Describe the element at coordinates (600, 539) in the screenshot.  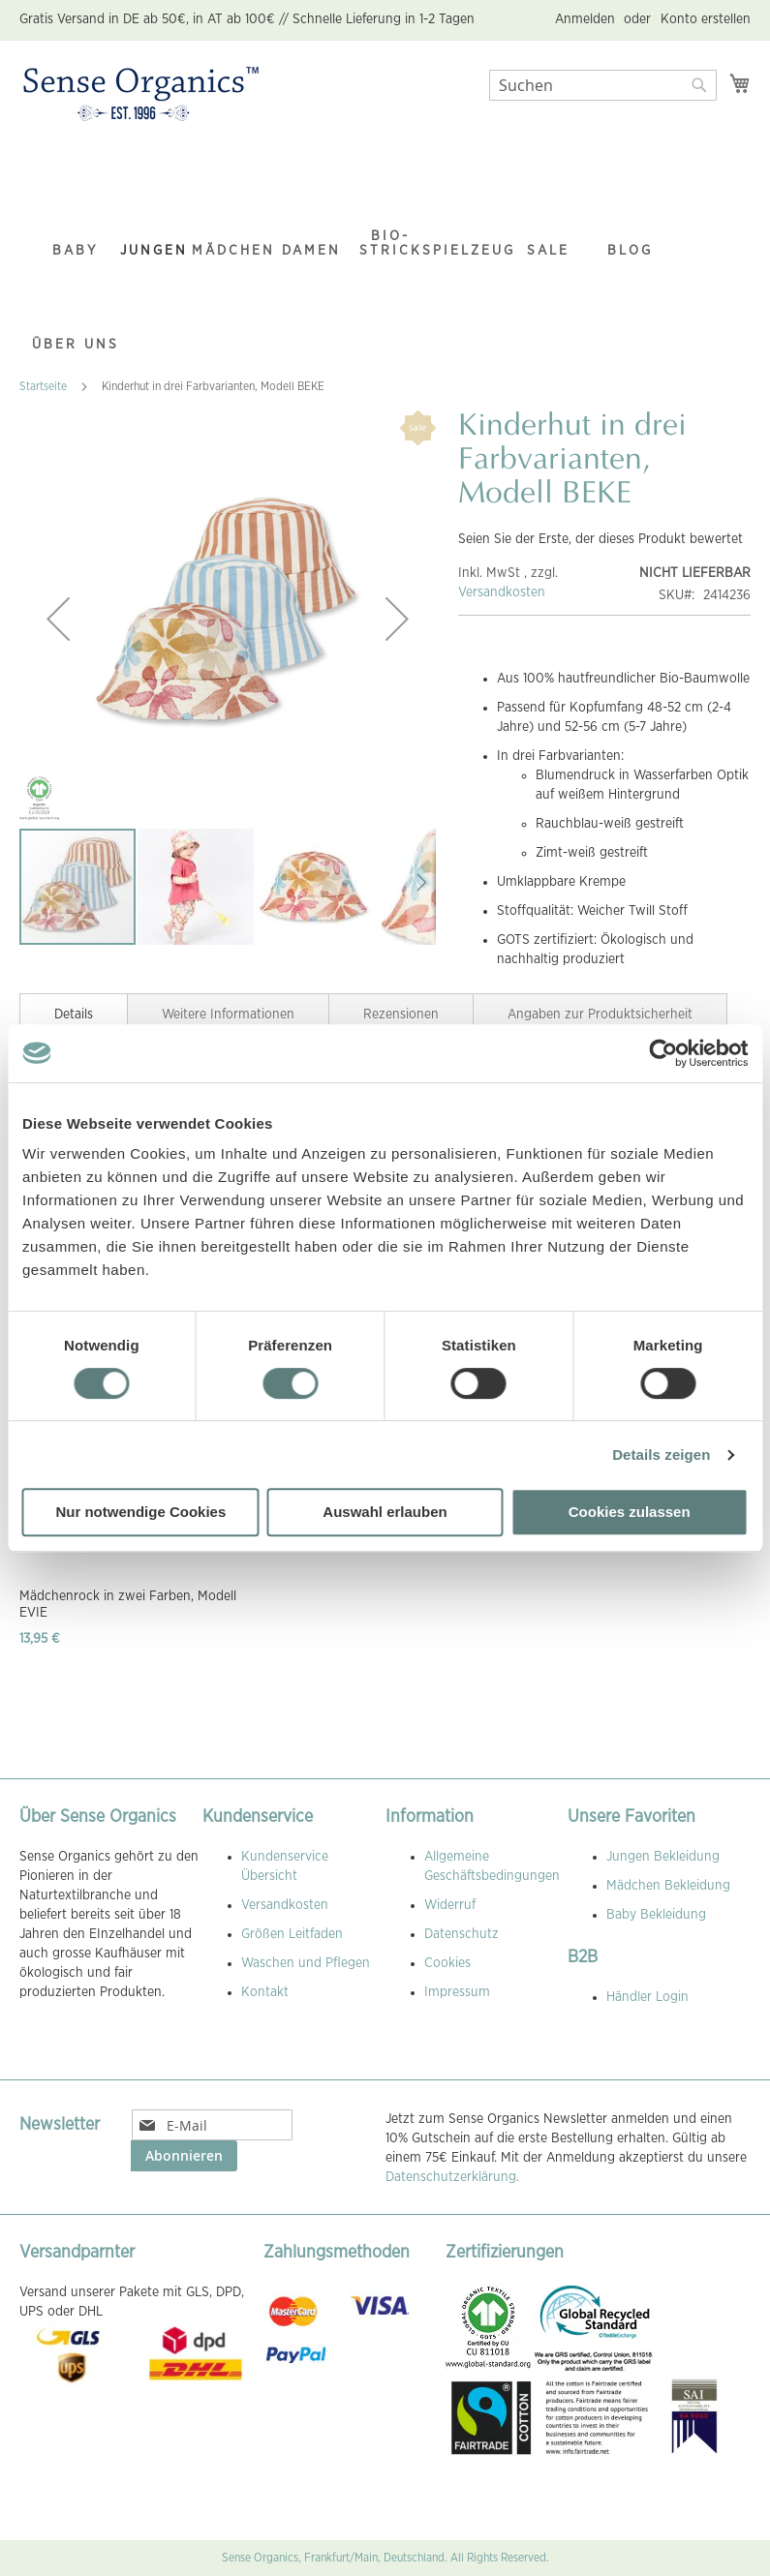
I see `Seien Sie der Erste, der dieses Produkt bewertet` at that location.